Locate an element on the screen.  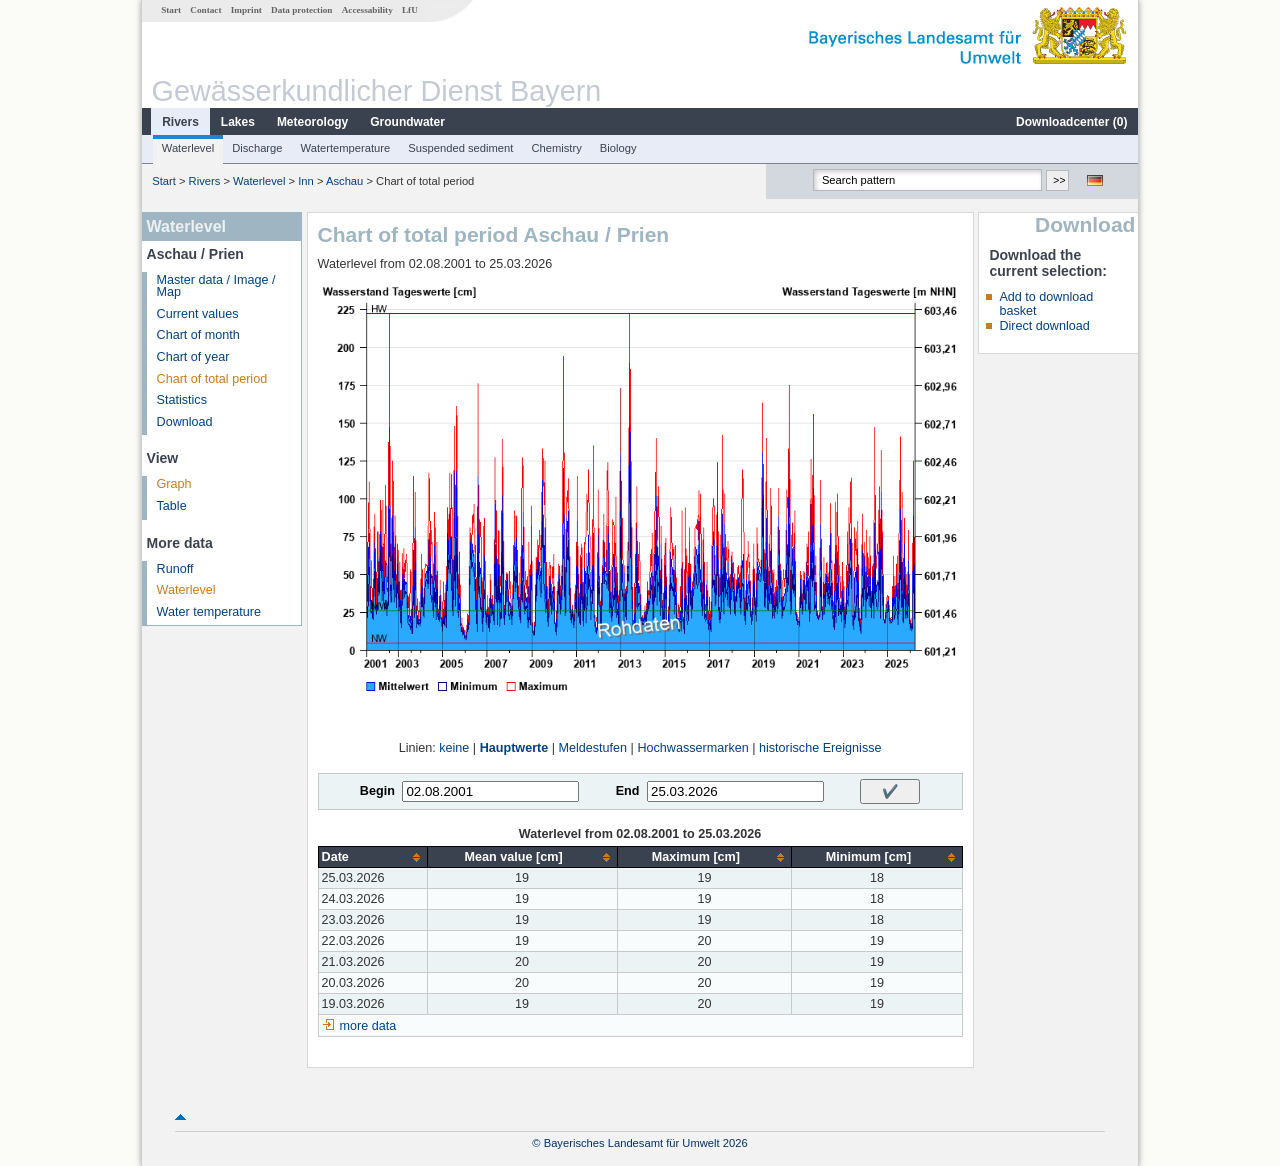
Biology is located at coordinates (618, 148).